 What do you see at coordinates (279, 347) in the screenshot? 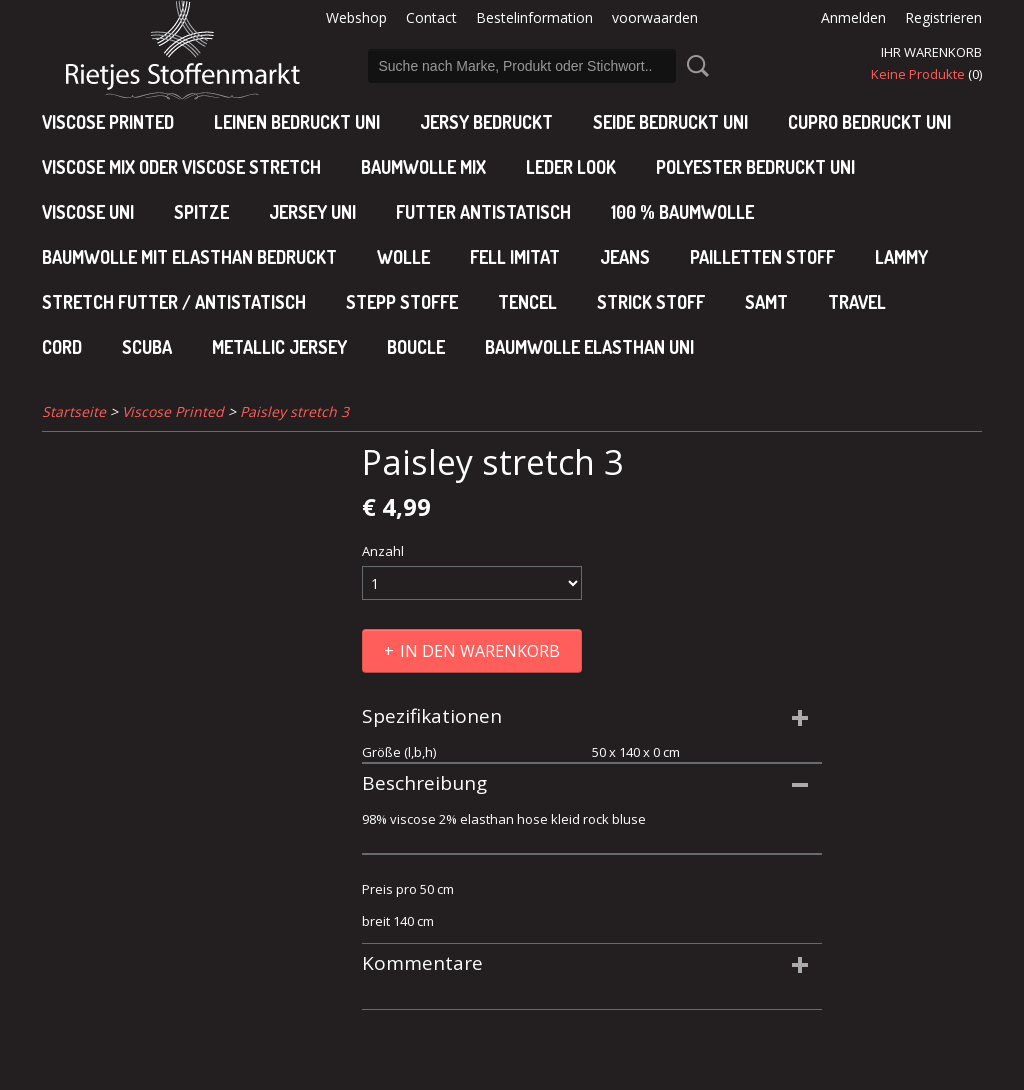
I see `Metallic jersey` at bounding box center [279, 347].